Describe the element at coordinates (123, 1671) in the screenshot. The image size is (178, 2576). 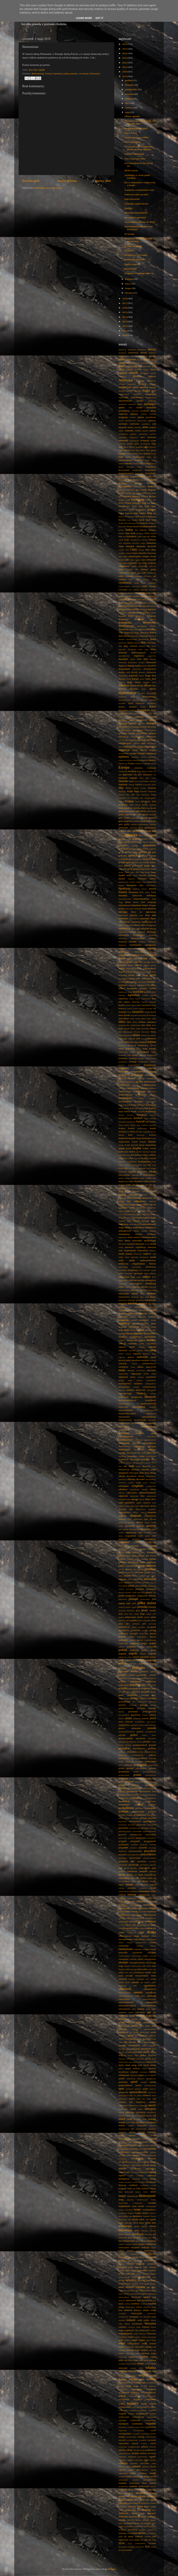
I see `polowanie` at that location.